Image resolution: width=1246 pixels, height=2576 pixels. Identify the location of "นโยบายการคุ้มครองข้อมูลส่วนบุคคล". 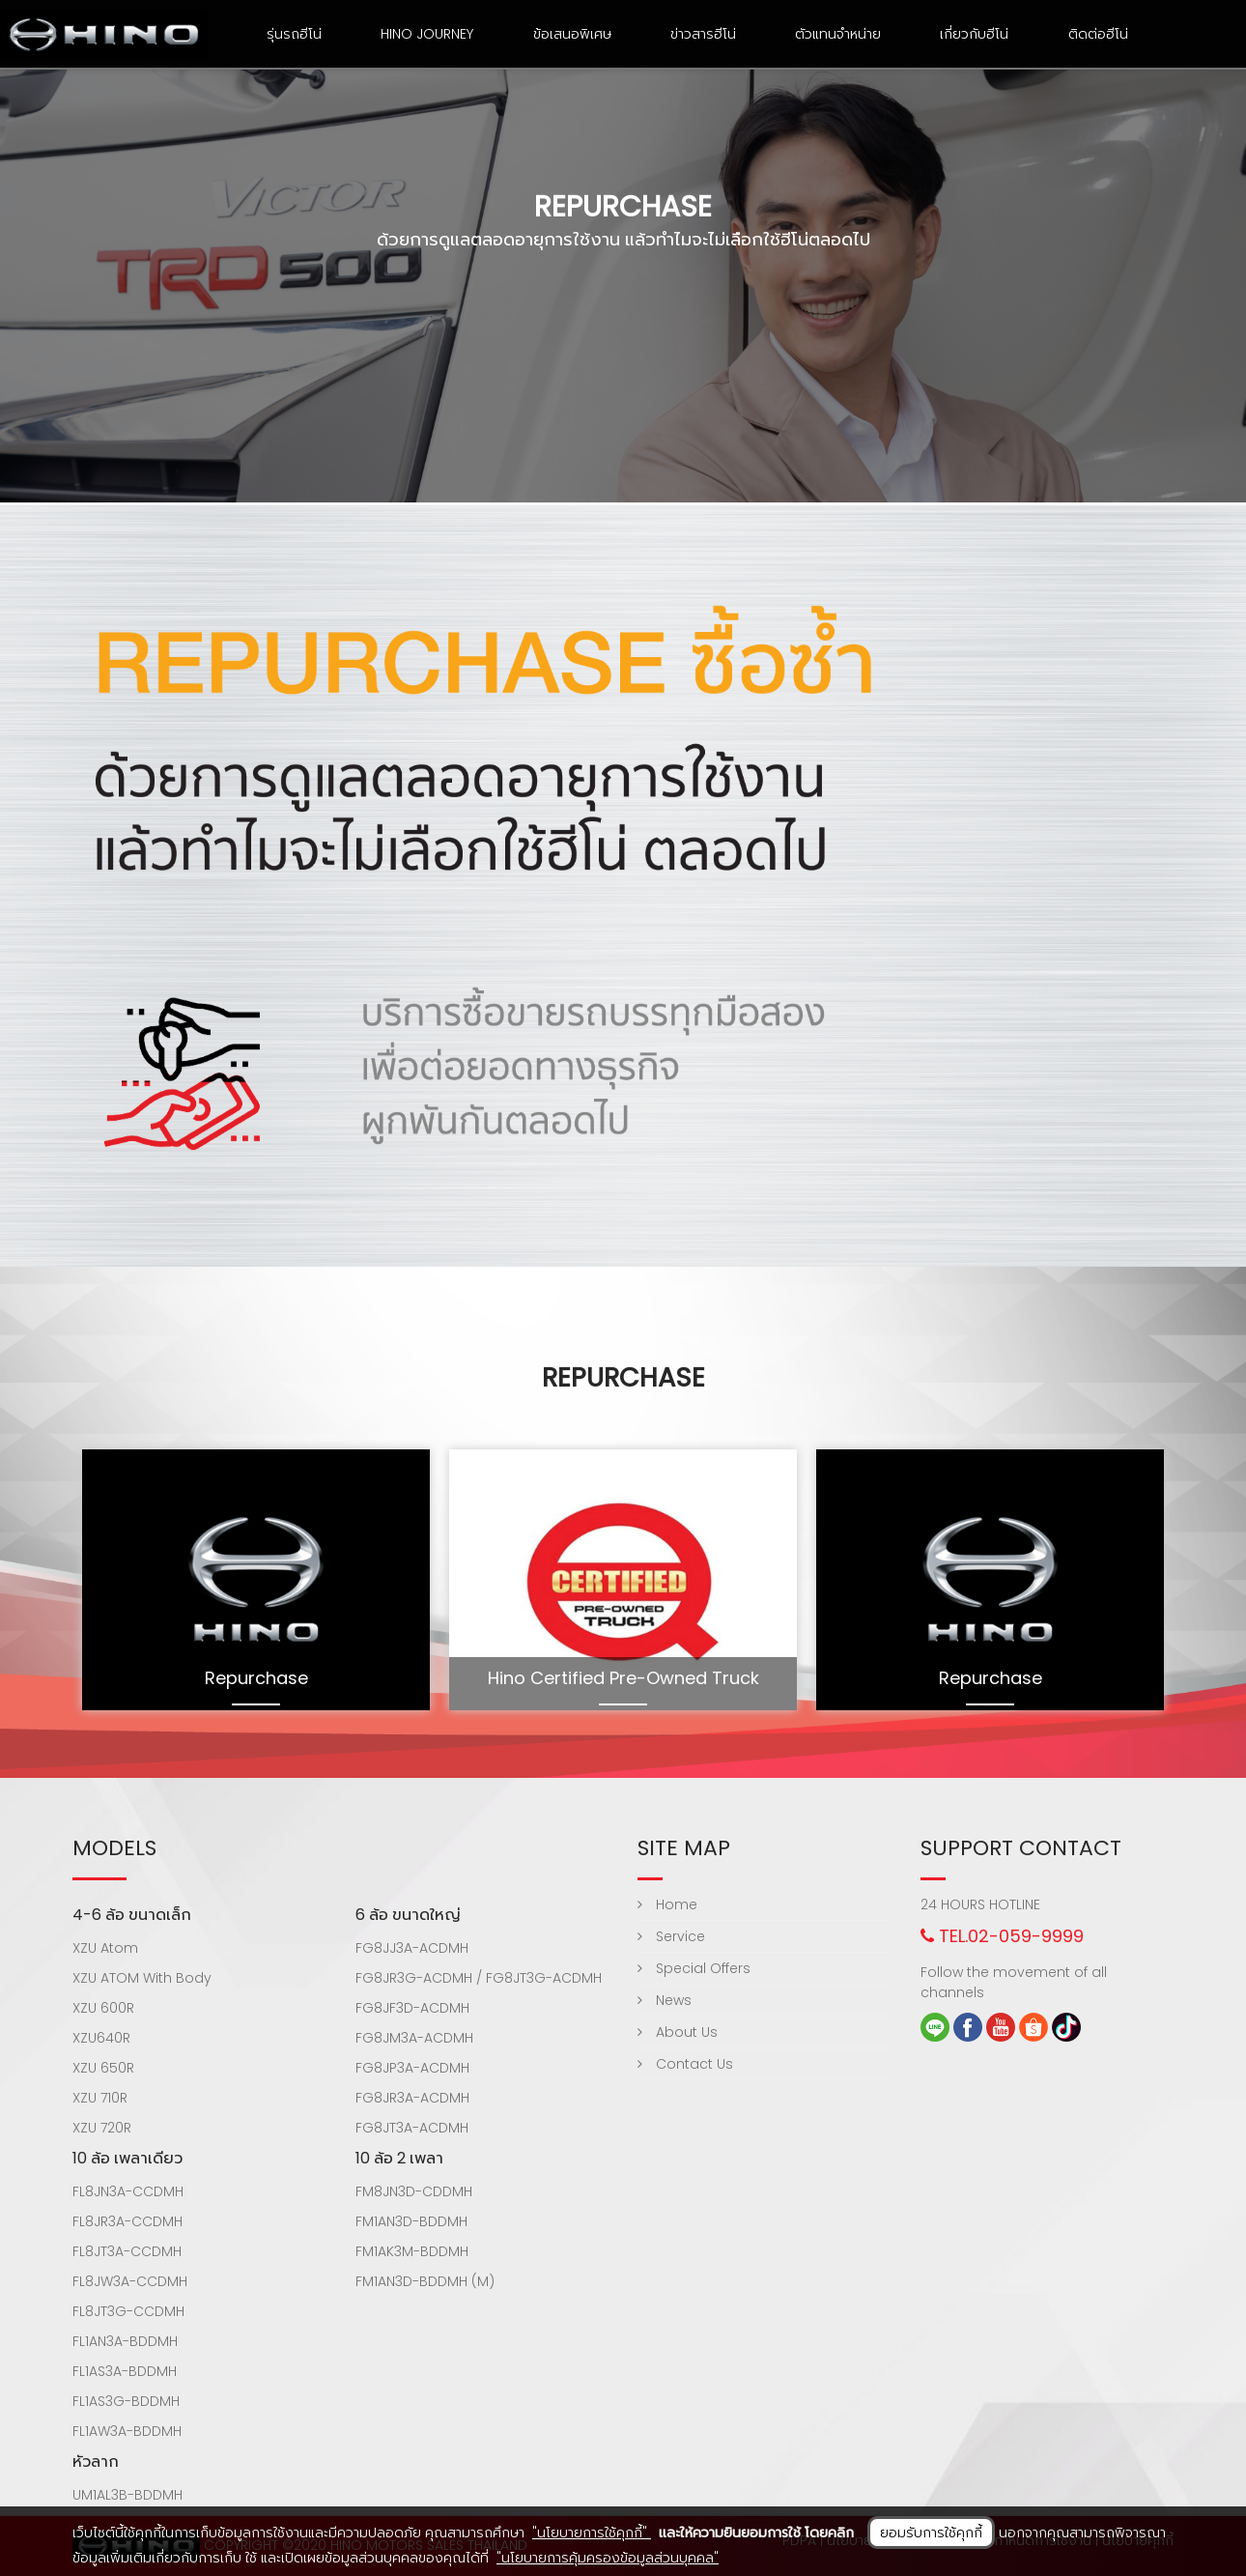
(607, 2557).